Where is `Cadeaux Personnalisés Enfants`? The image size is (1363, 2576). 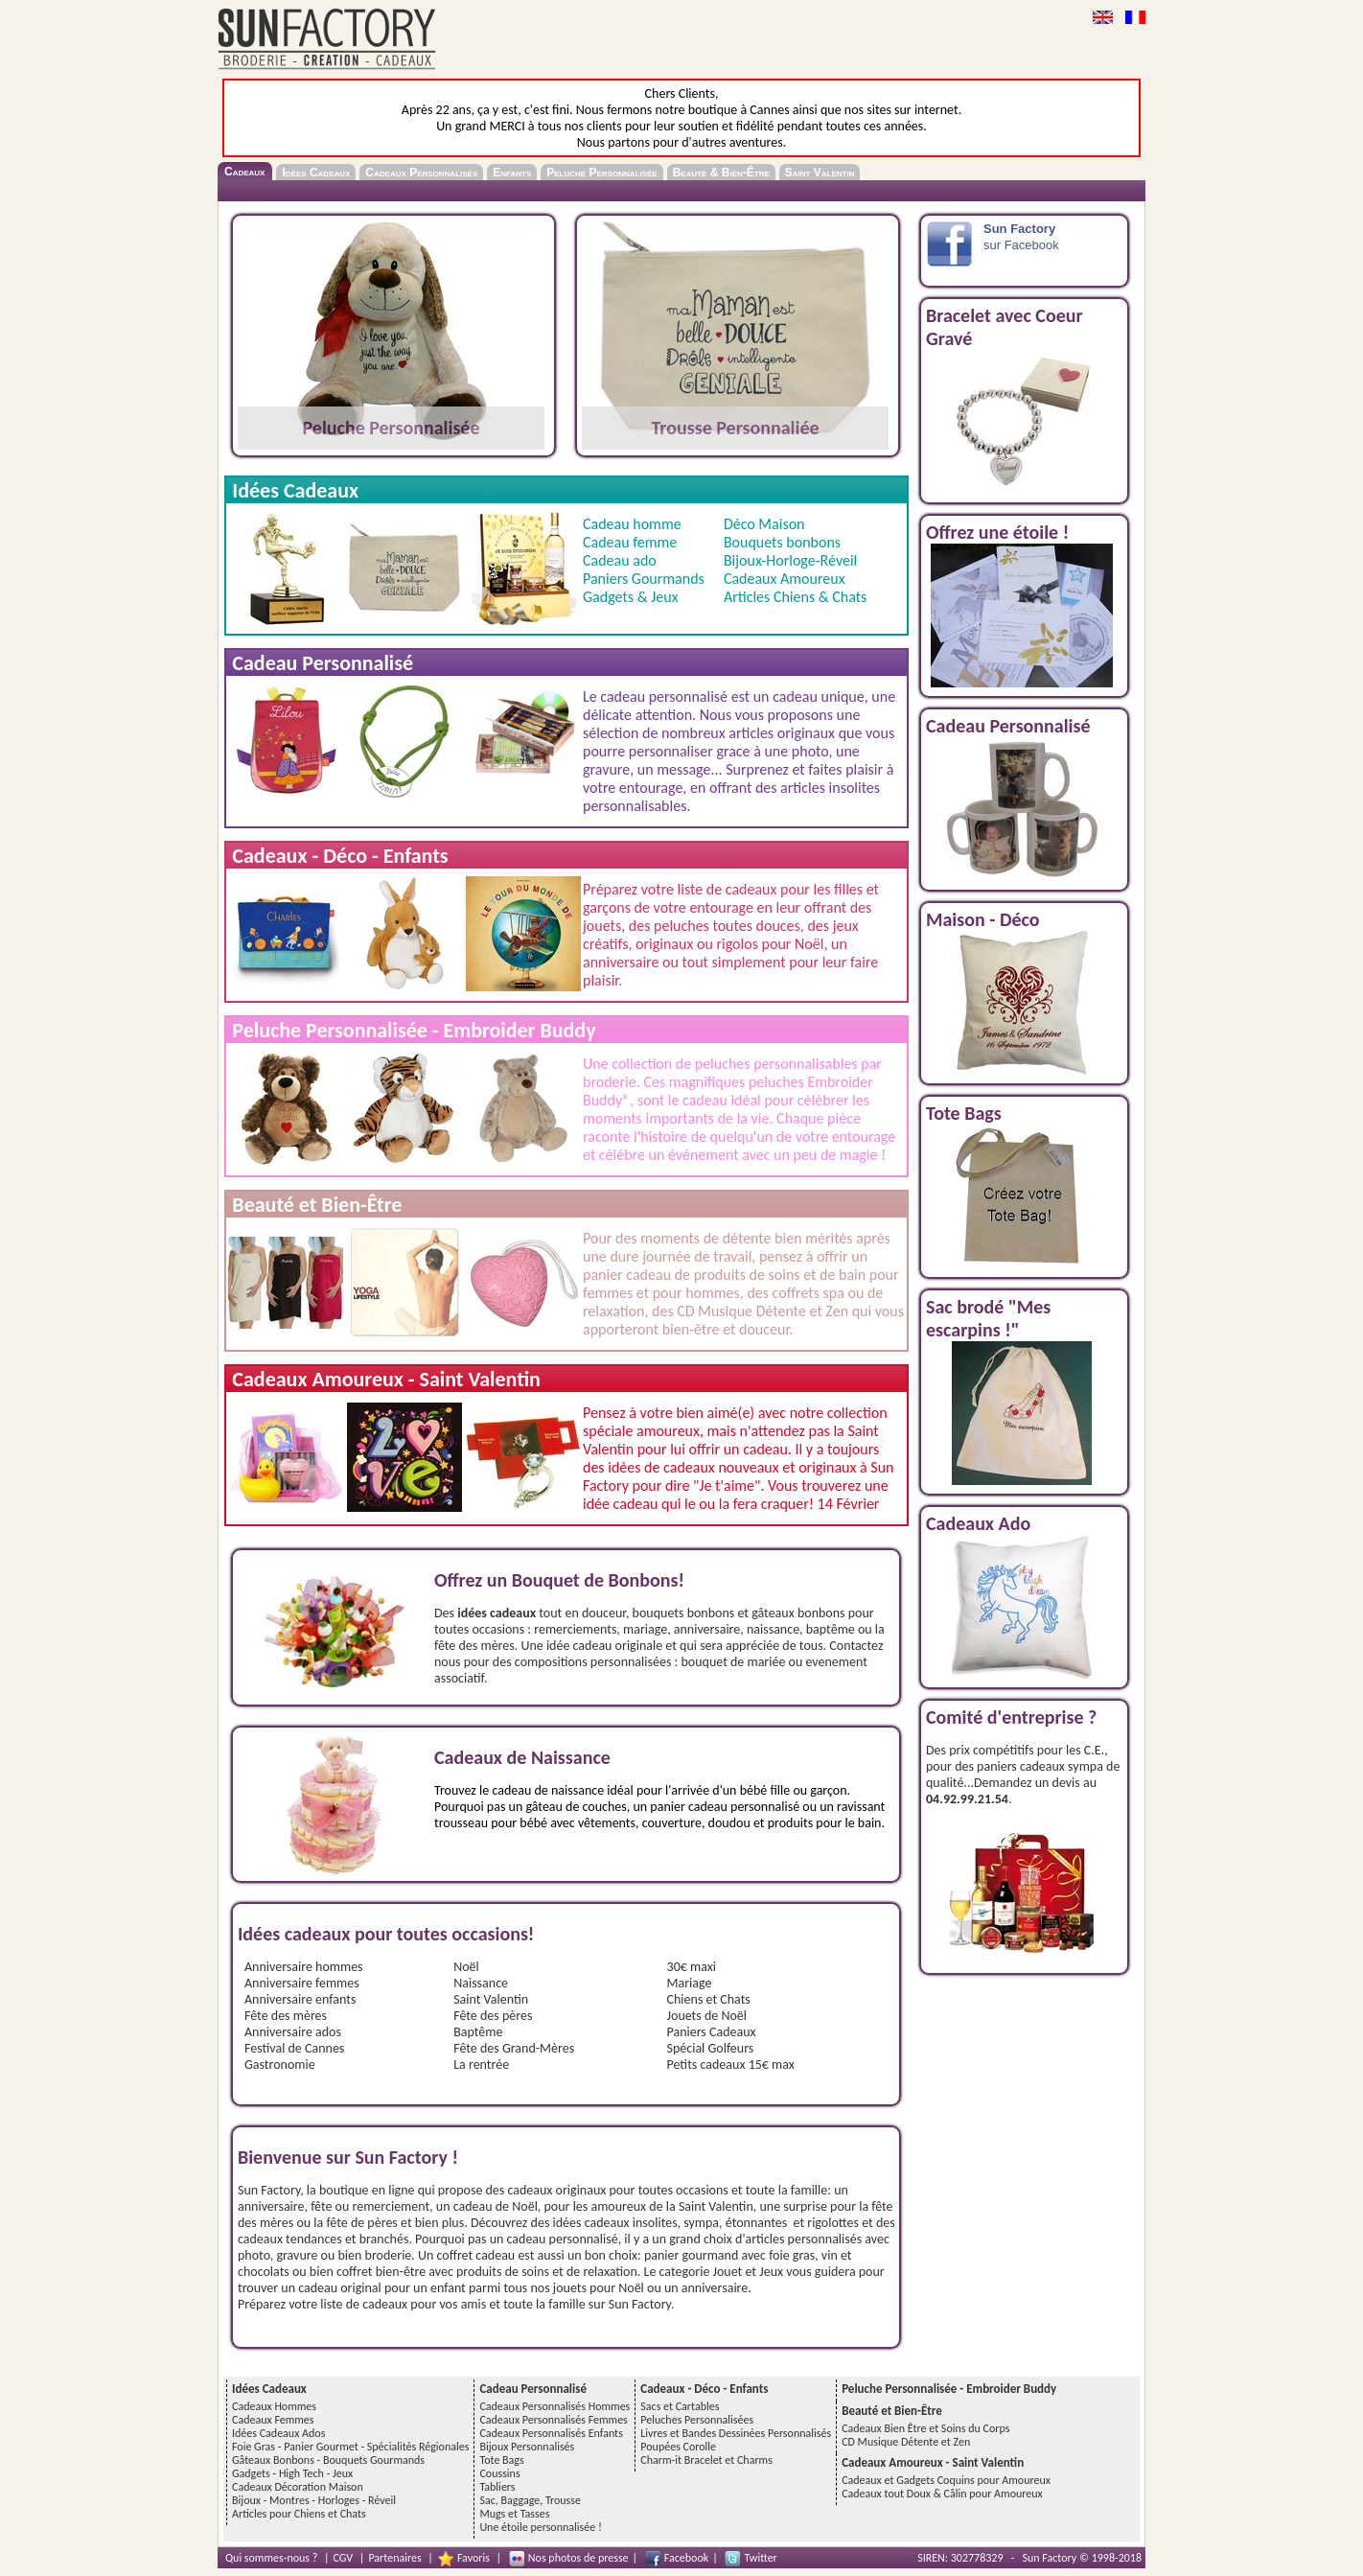 Cadeaux Personnalisés Enfants is located at coordinates (550, 2433).